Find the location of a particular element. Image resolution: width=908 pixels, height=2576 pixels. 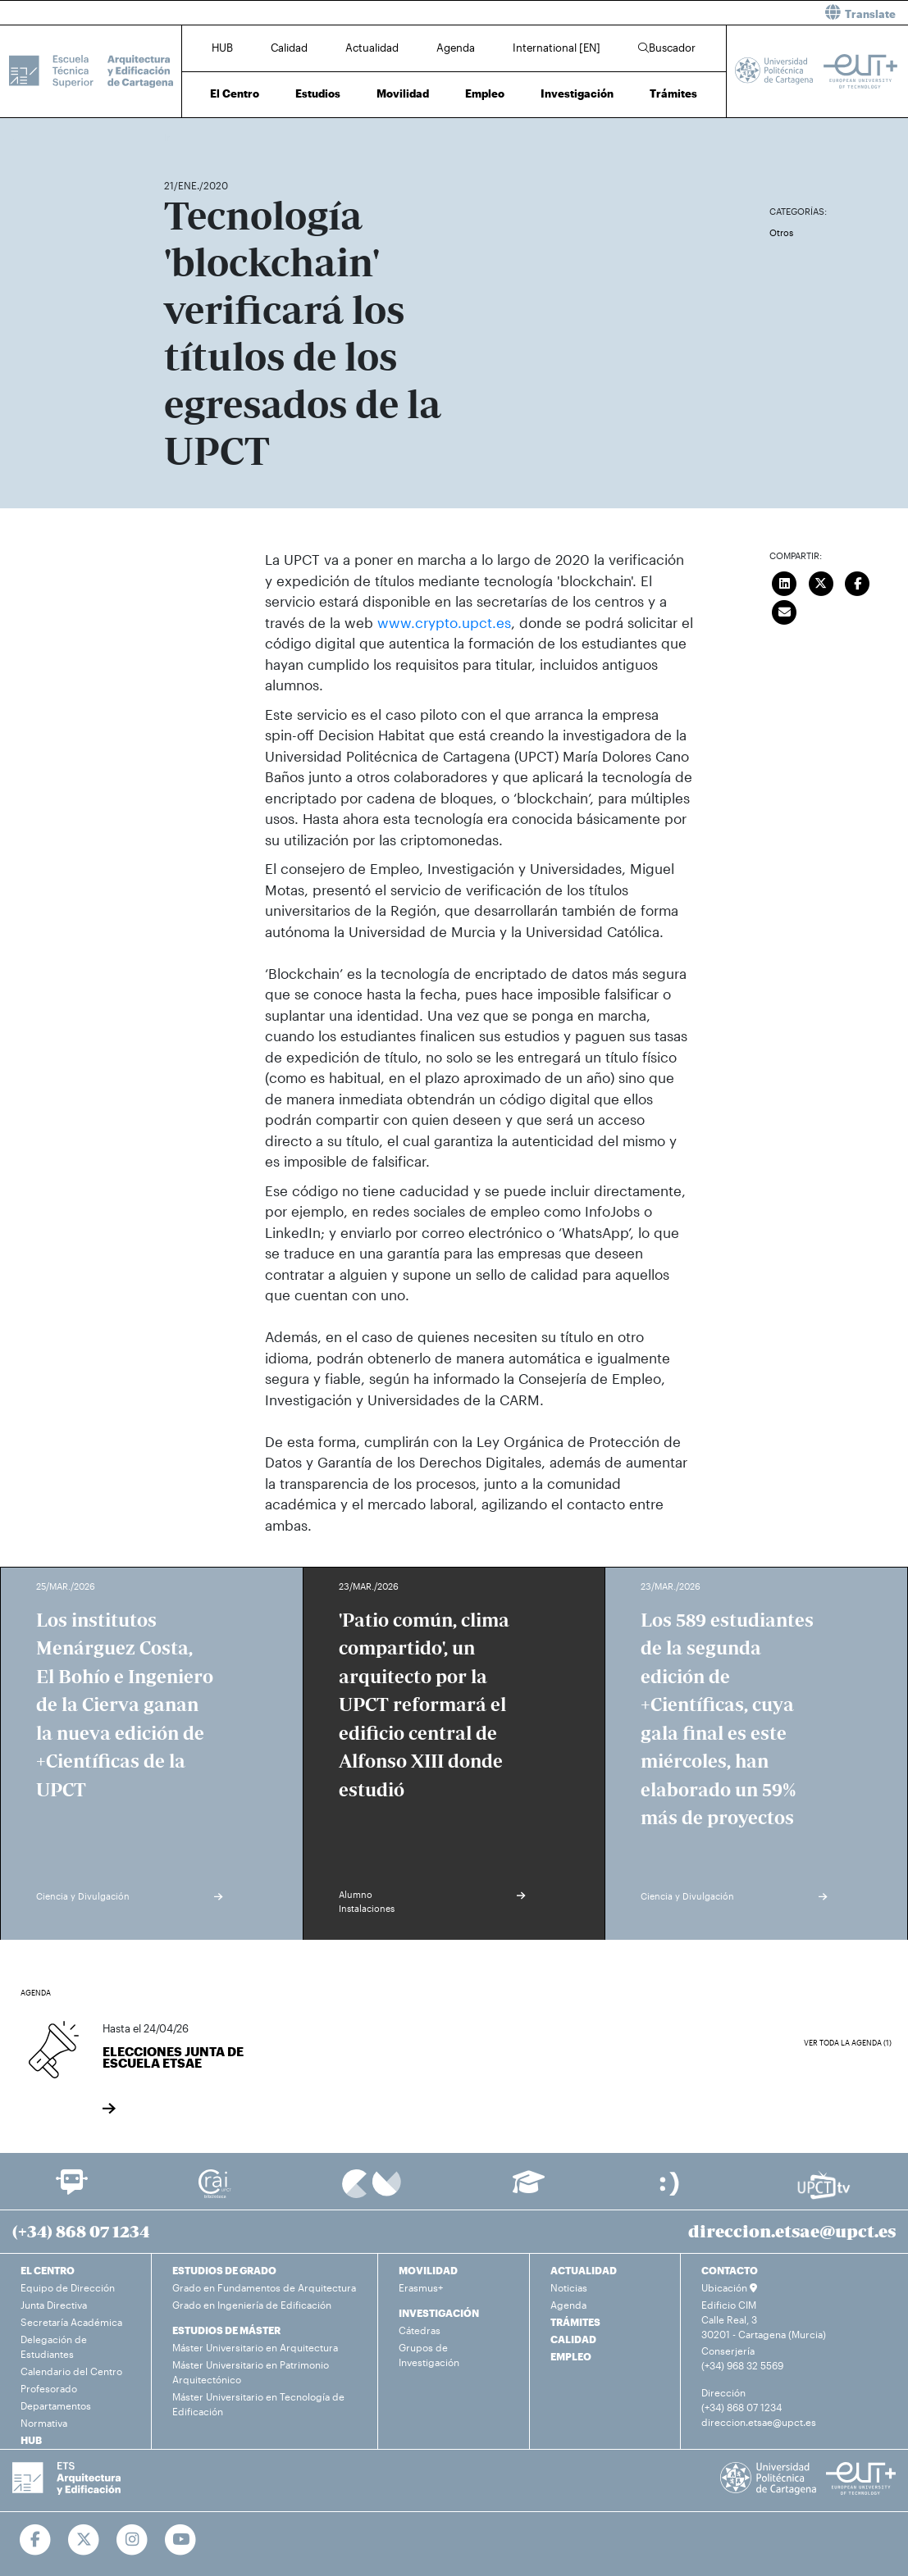

Agenda is located at coordinates (455, 47).